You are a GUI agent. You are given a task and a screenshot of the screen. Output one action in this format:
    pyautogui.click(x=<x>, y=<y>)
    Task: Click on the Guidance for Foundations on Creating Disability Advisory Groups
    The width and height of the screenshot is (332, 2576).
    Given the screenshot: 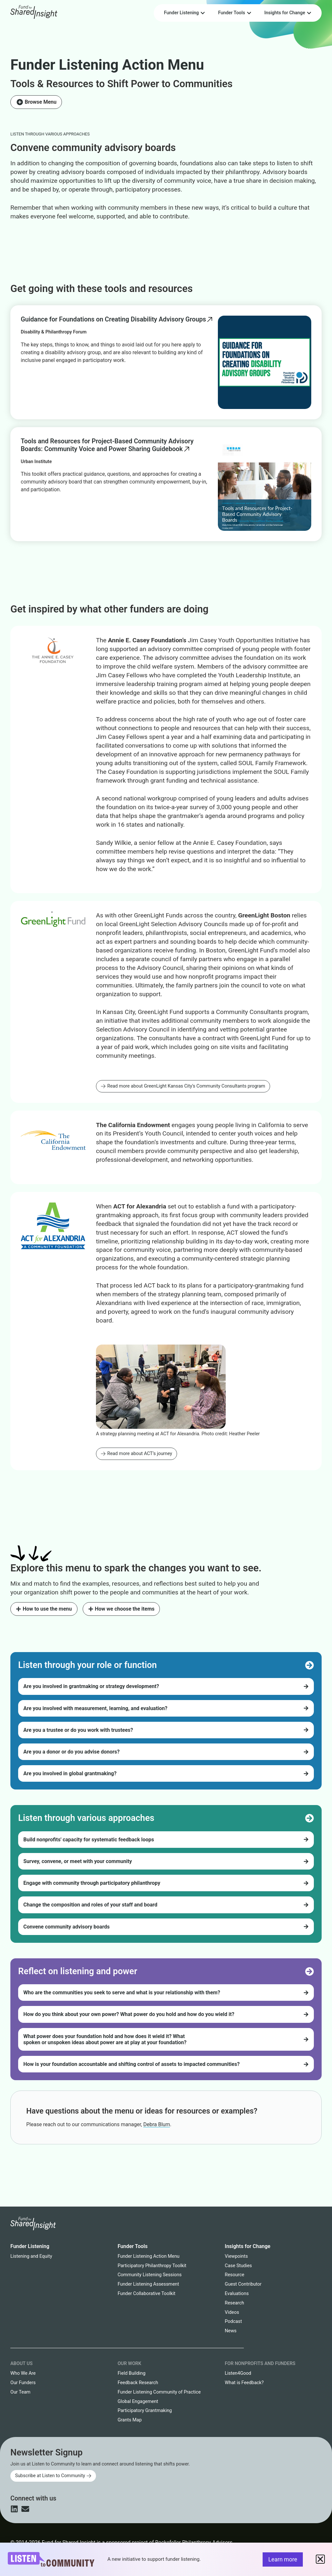 What is the action you would take?
    pyautogui.click(x=113, y=319)
    